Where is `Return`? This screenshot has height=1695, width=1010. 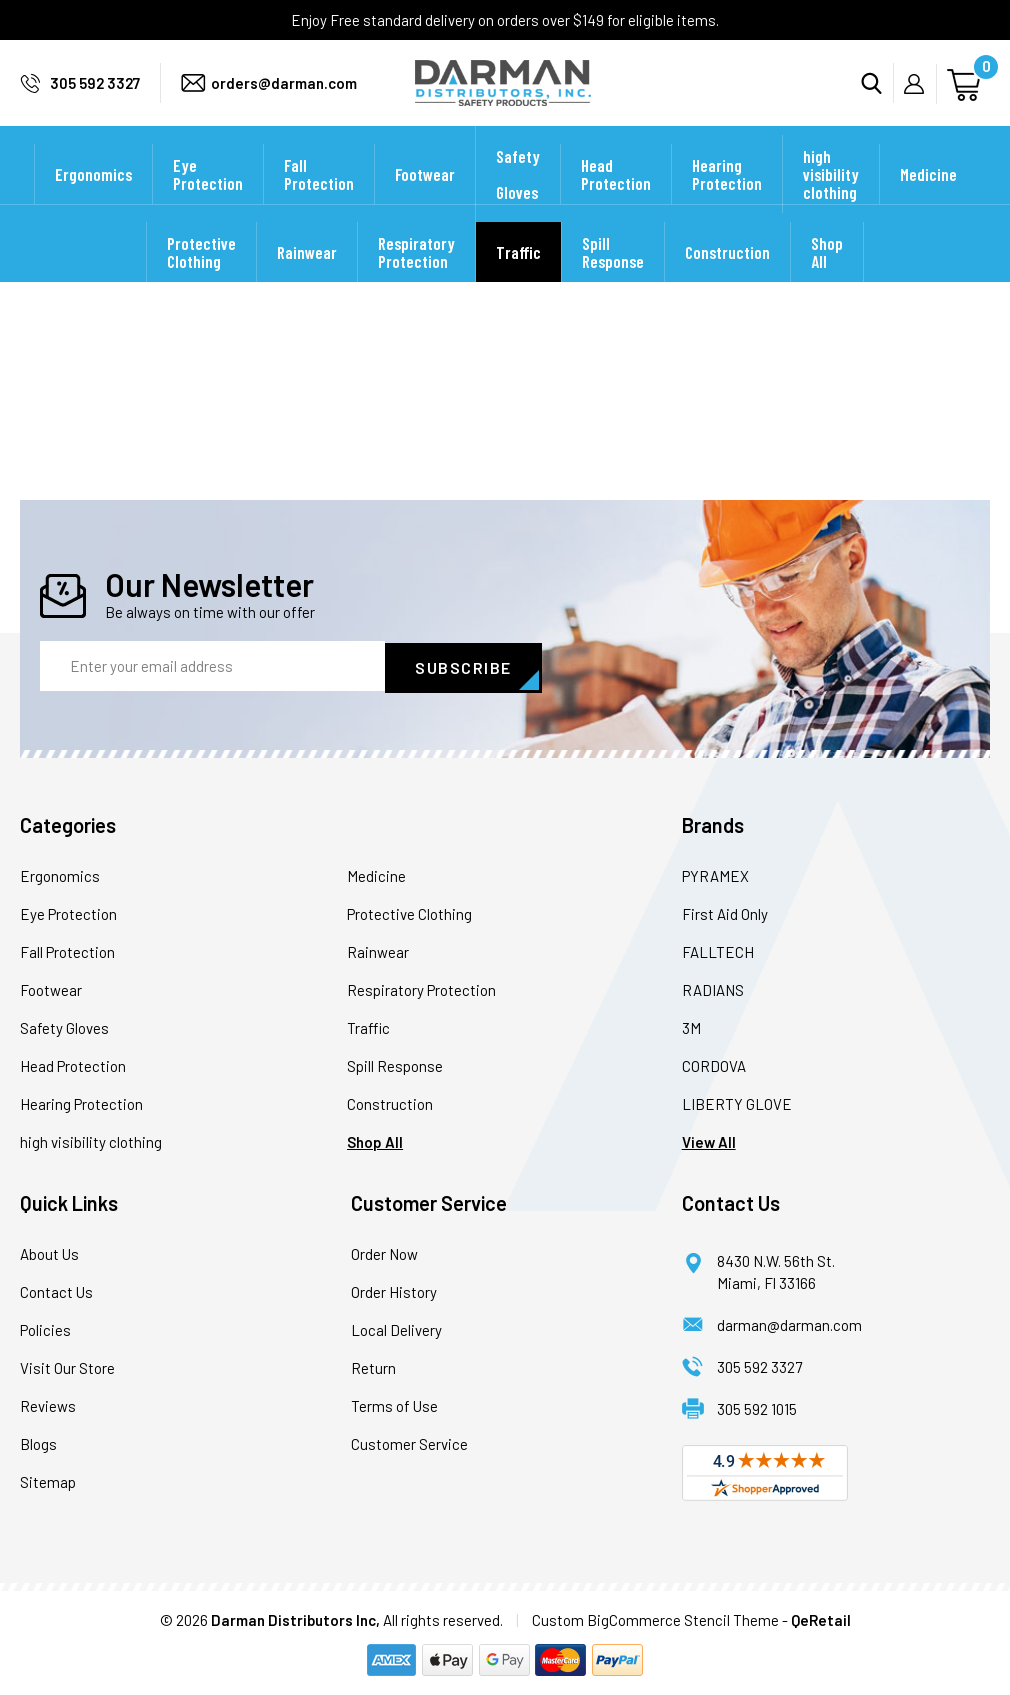 Return is located at coordinates (373, 1367).